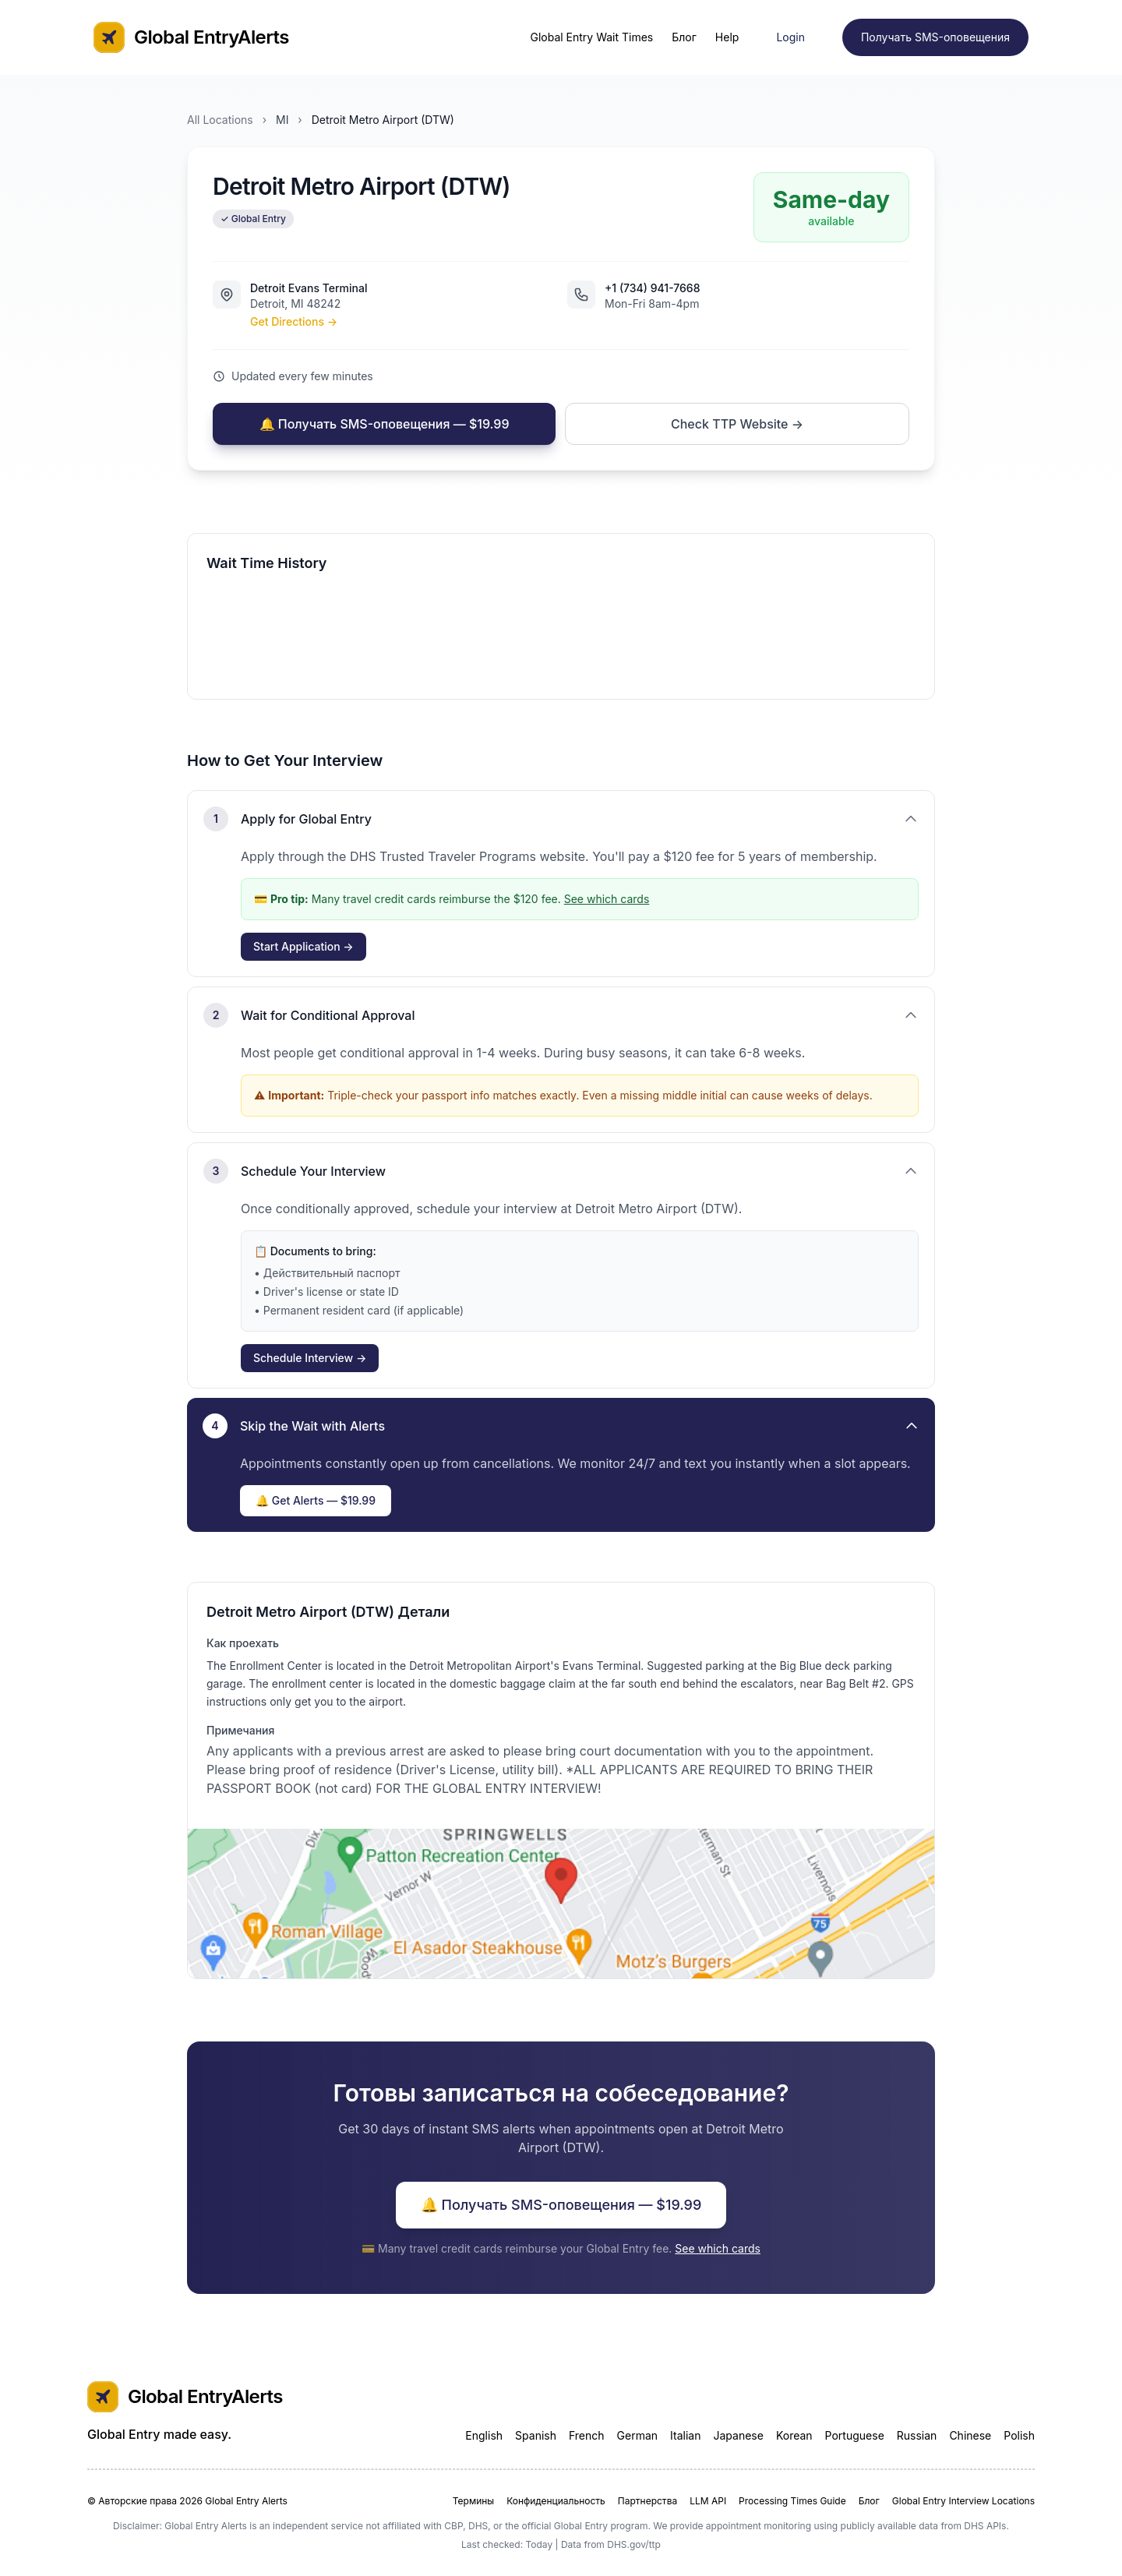 The width and height of the screenshot is (1122, 2576). Describe the element at coordinates (191, 37) in the screenshot. I see `Global EntryAlerts` at that location.